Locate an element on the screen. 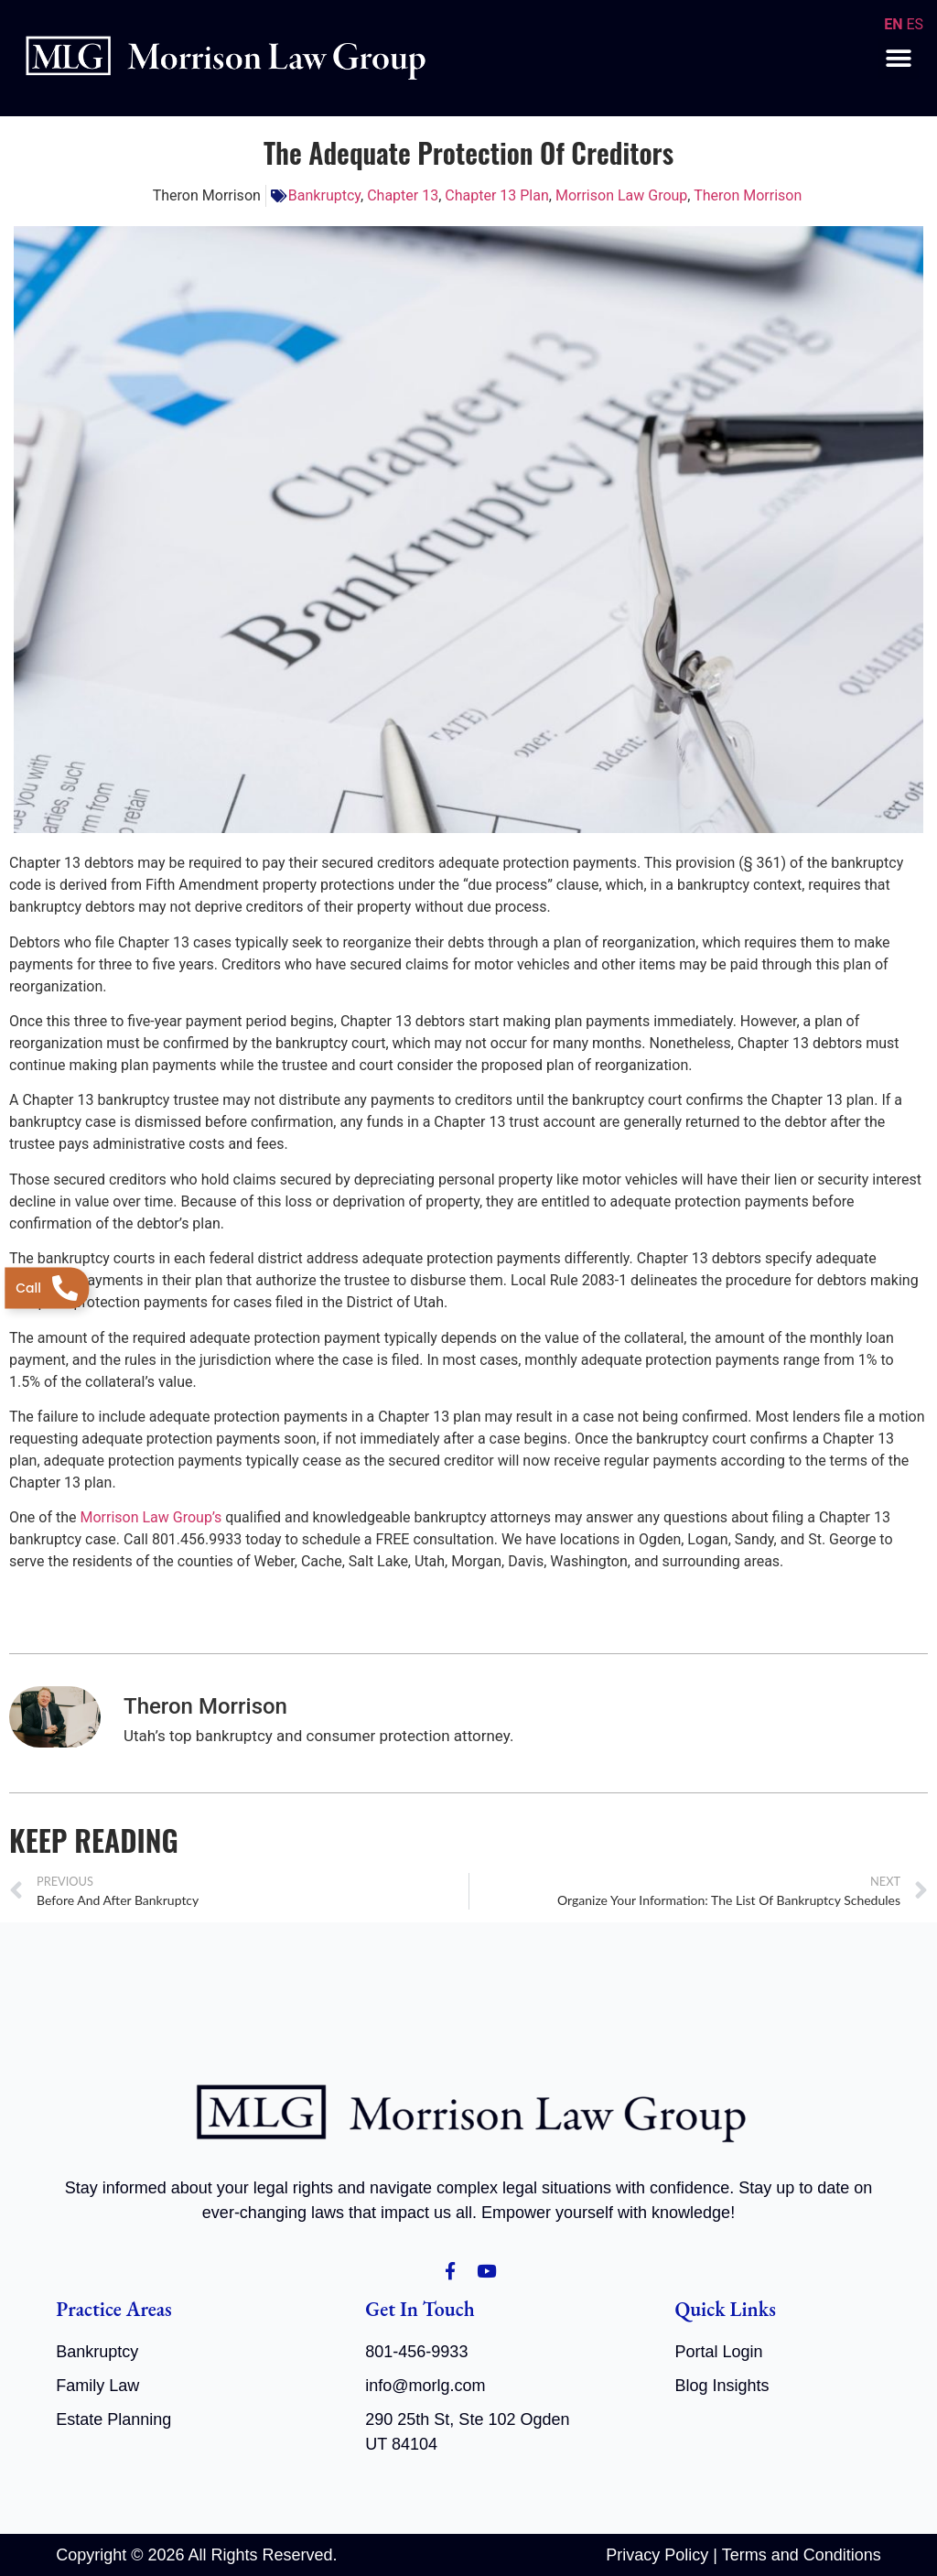  Privacy Policy is located at coordinates (657, 2554).